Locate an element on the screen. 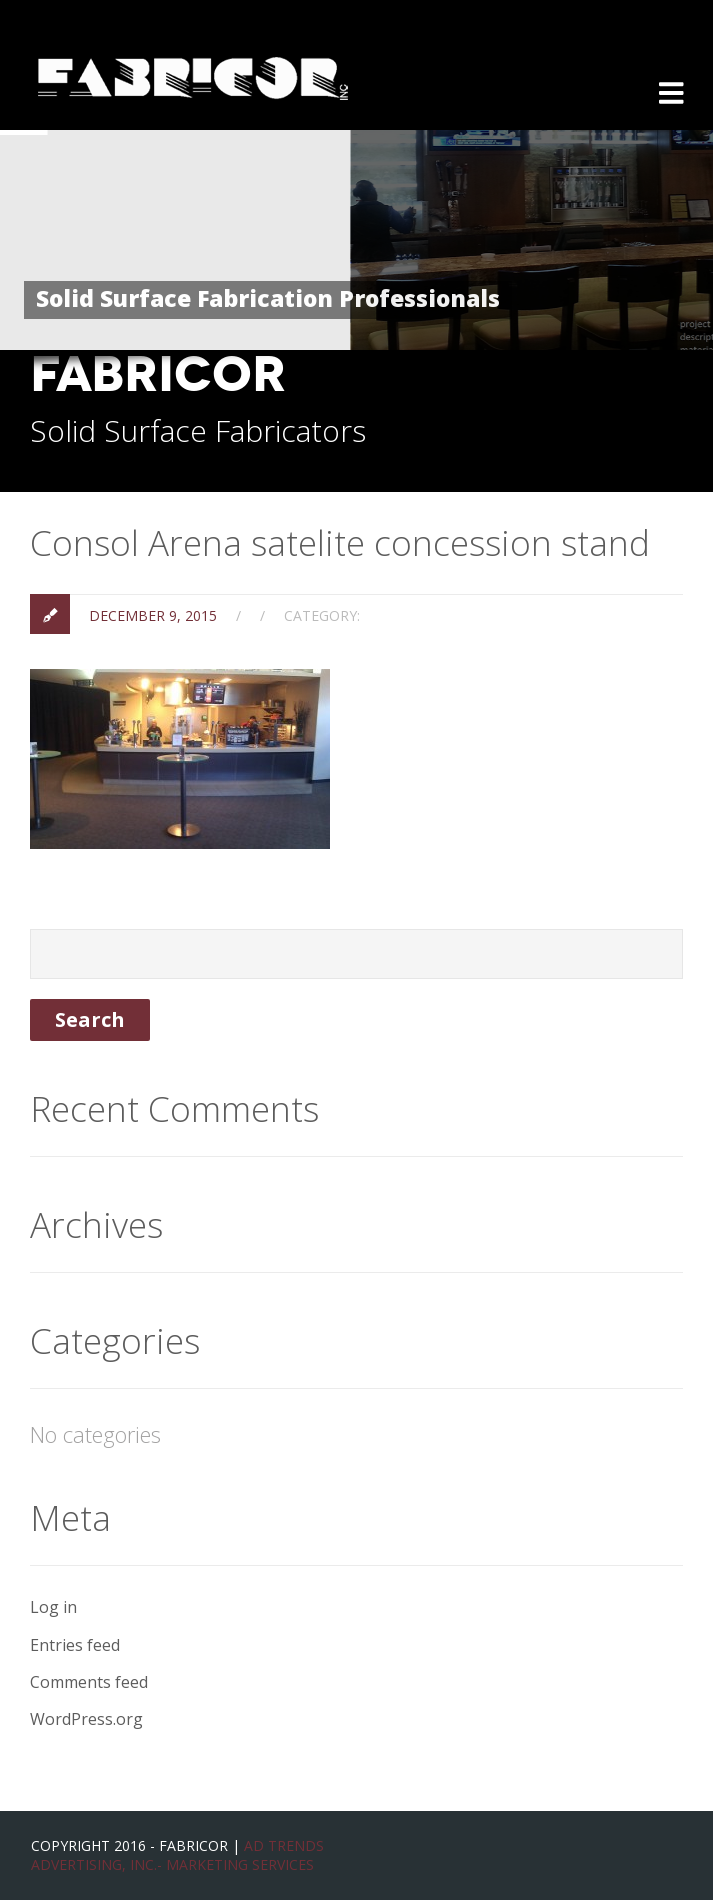 The height and width of the screenshot is (1900, 713). WordPress.org is located at coordinates (86, 1719).